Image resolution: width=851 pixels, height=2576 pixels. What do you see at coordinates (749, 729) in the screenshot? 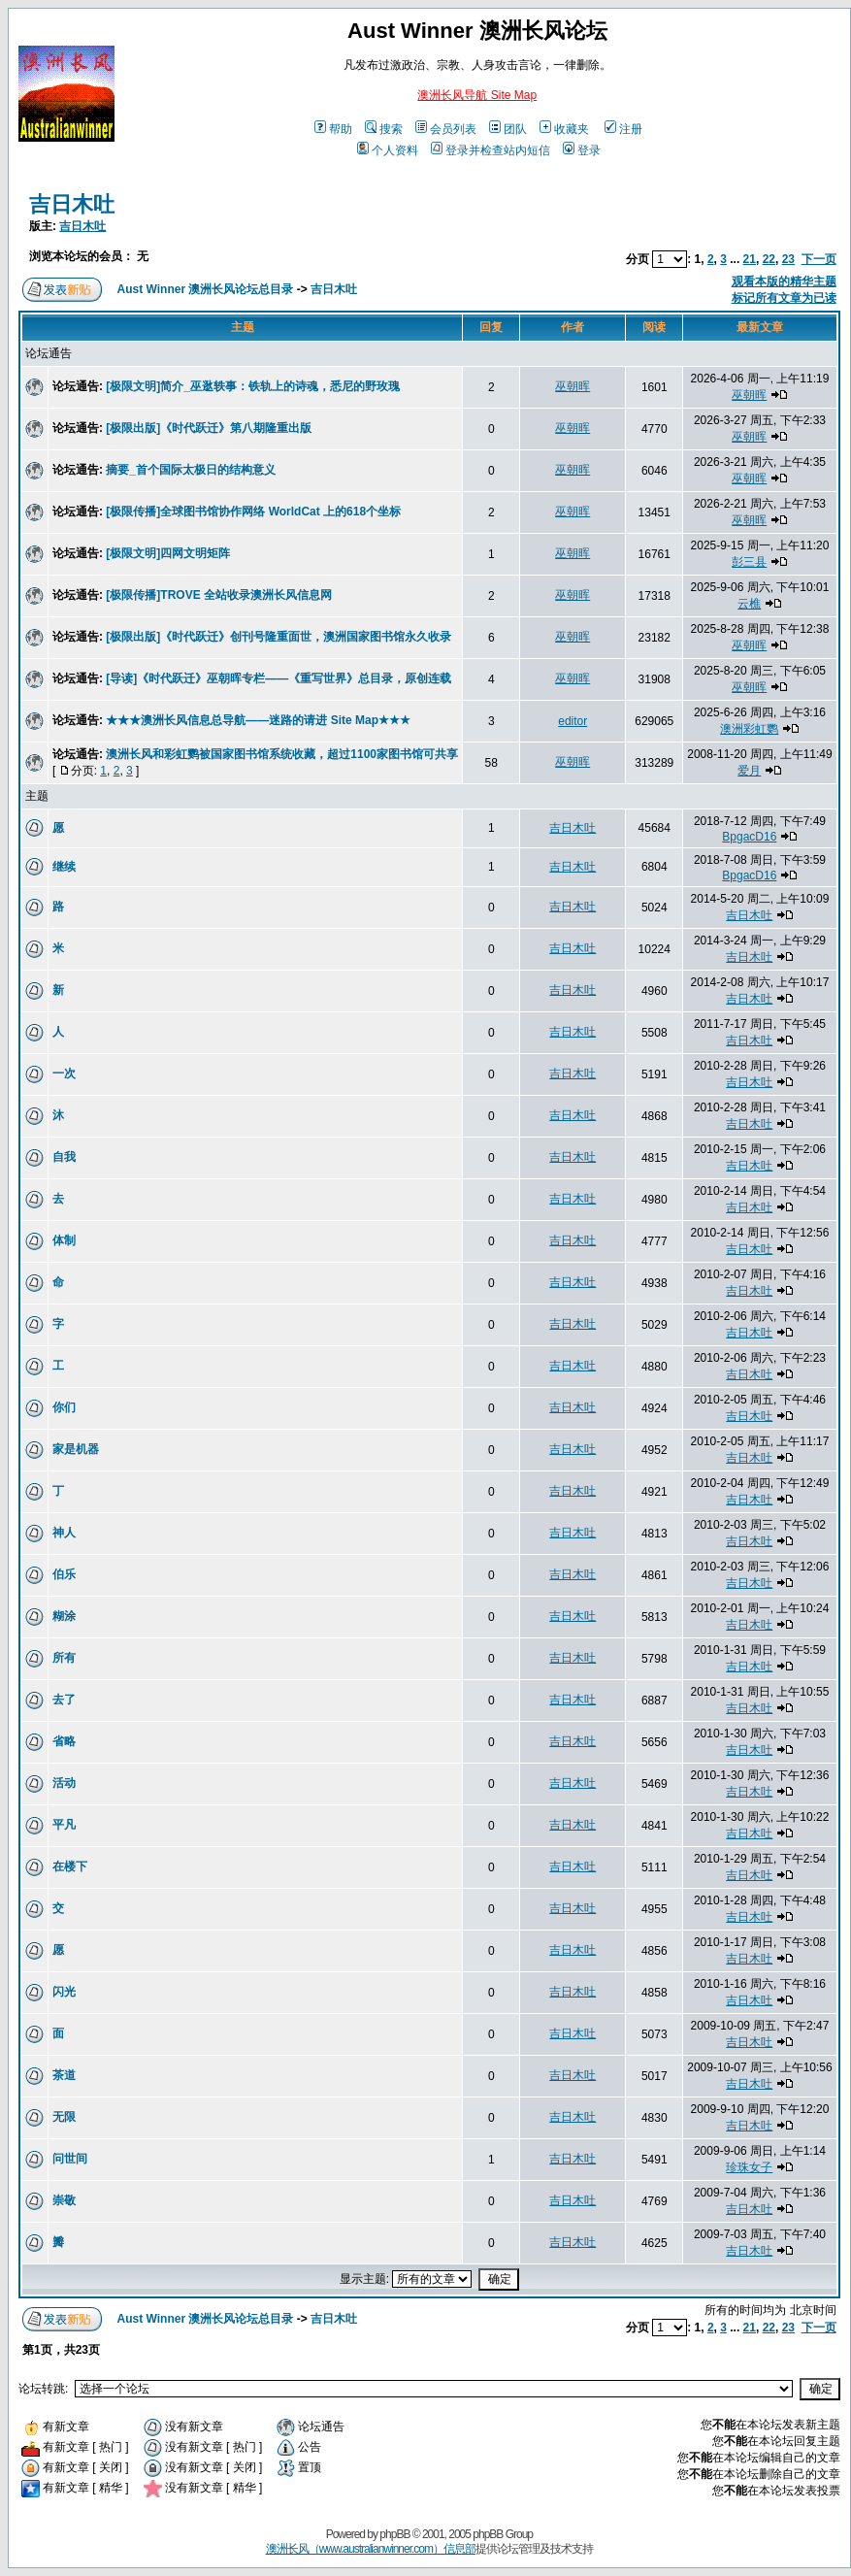
I see `澳洲彩虹鹦` at bounding box center [749, 729].